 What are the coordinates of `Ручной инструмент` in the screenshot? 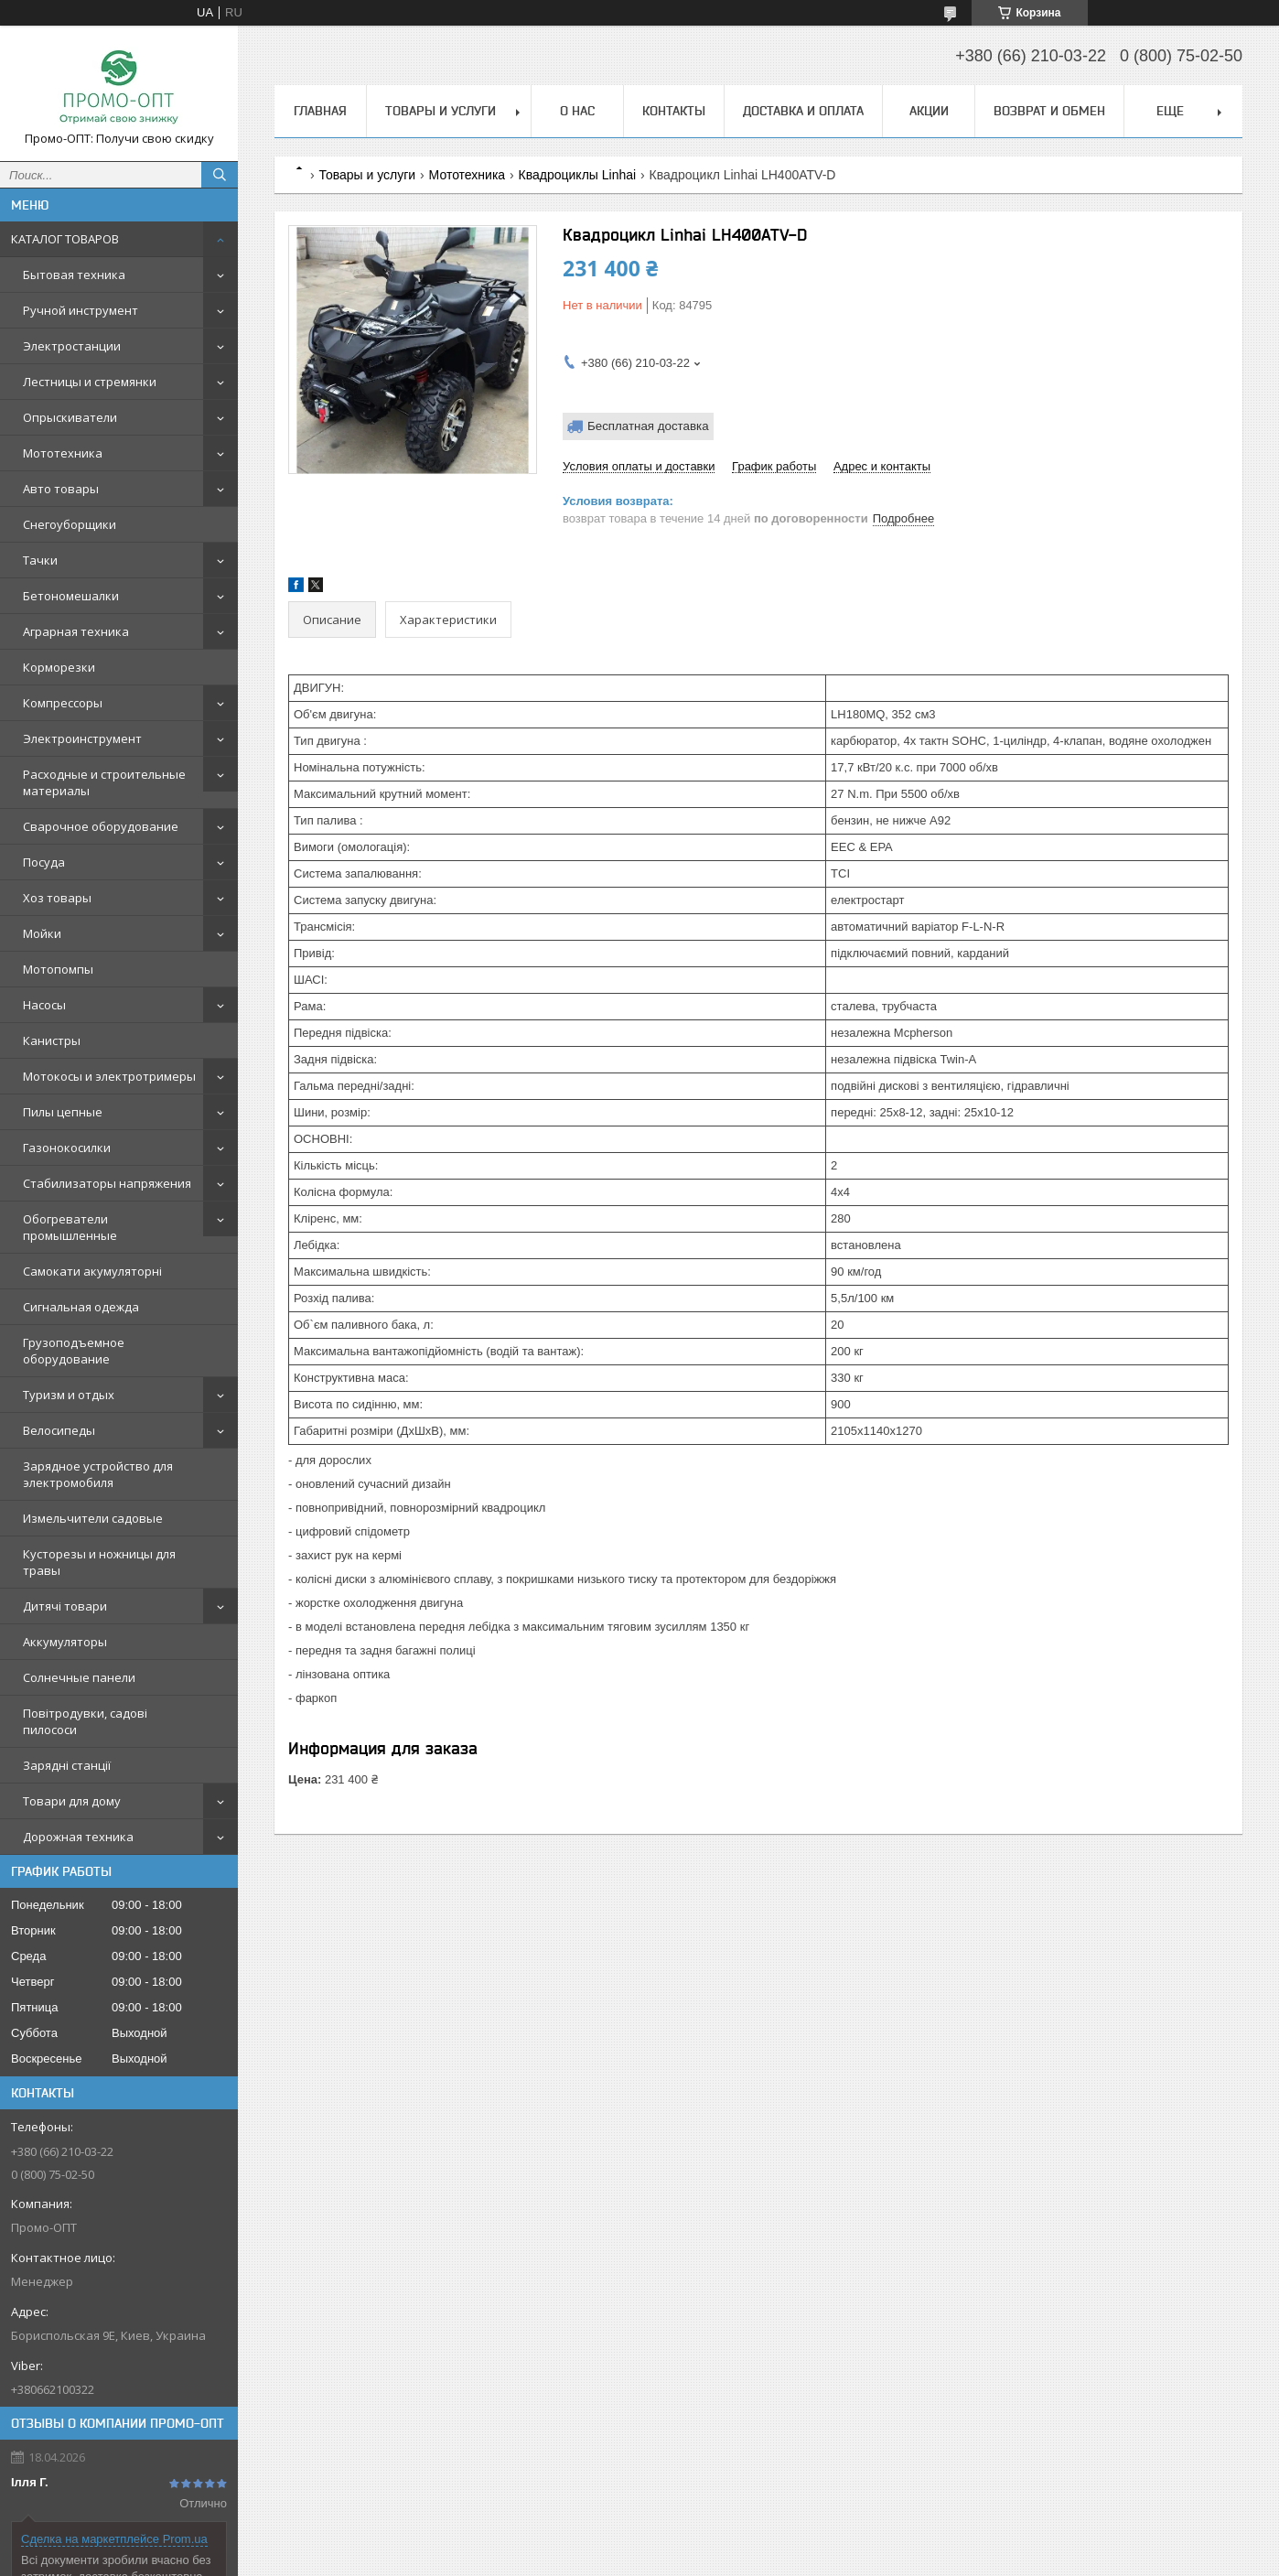 It's located at (80, 310).